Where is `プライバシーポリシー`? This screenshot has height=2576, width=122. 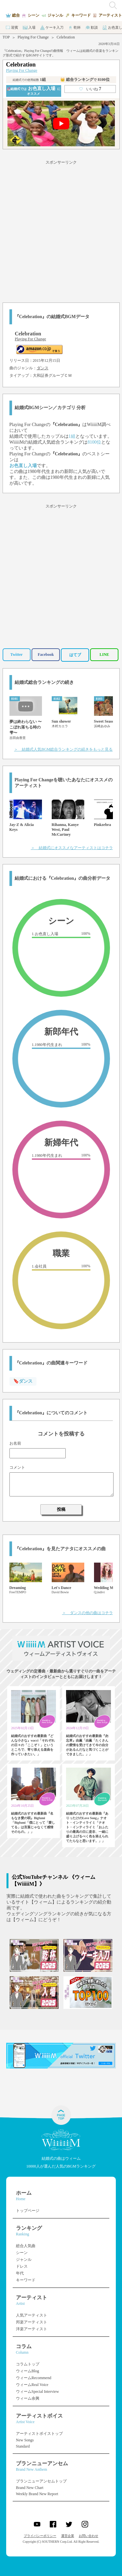
プライバシーポリシー is located at coordinates (40, 2536).